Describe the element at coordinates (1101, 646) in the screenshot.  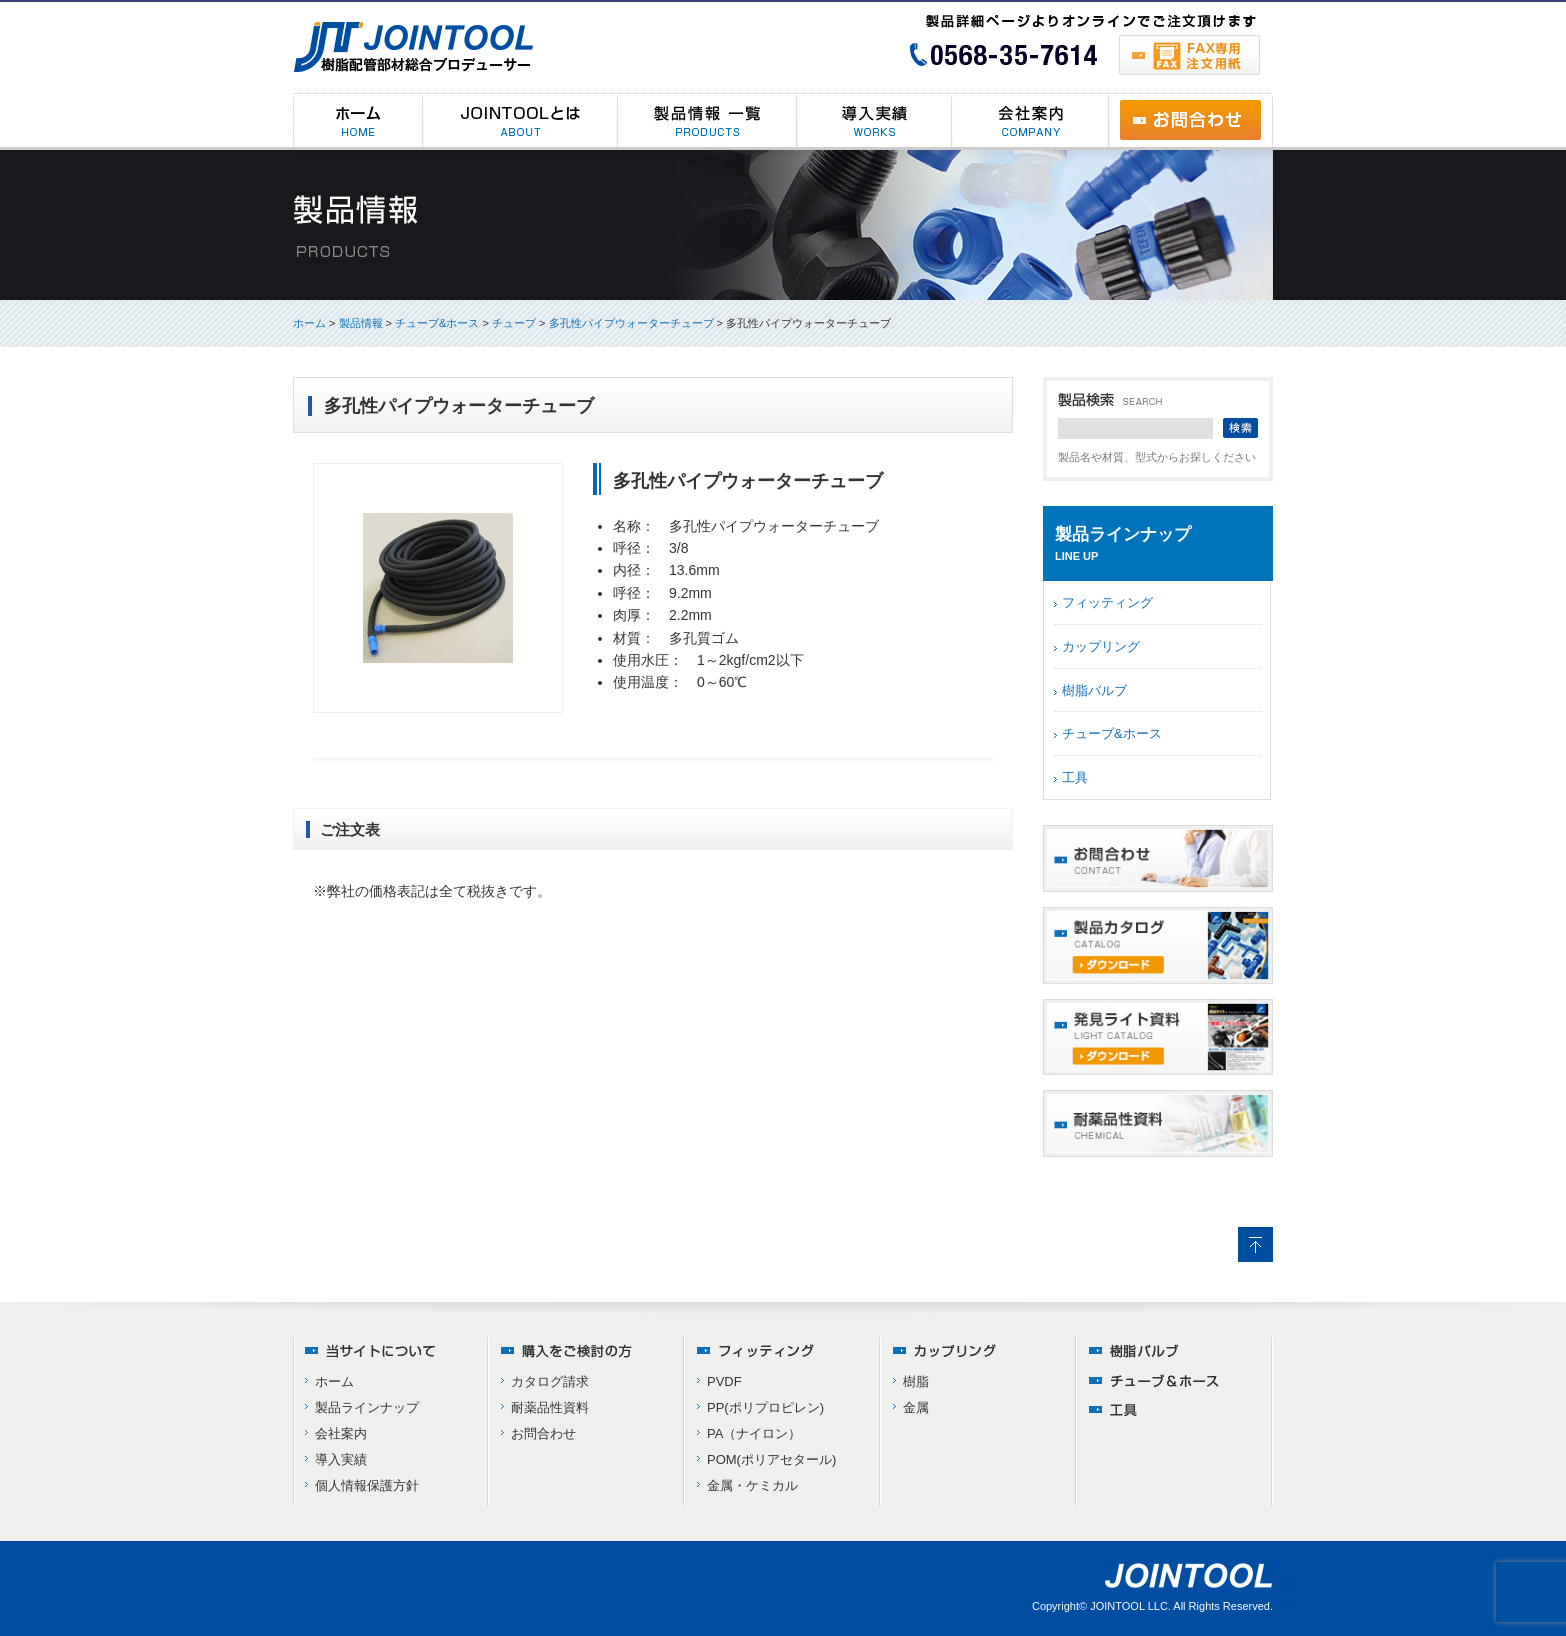
I see `カップリング` at that location.